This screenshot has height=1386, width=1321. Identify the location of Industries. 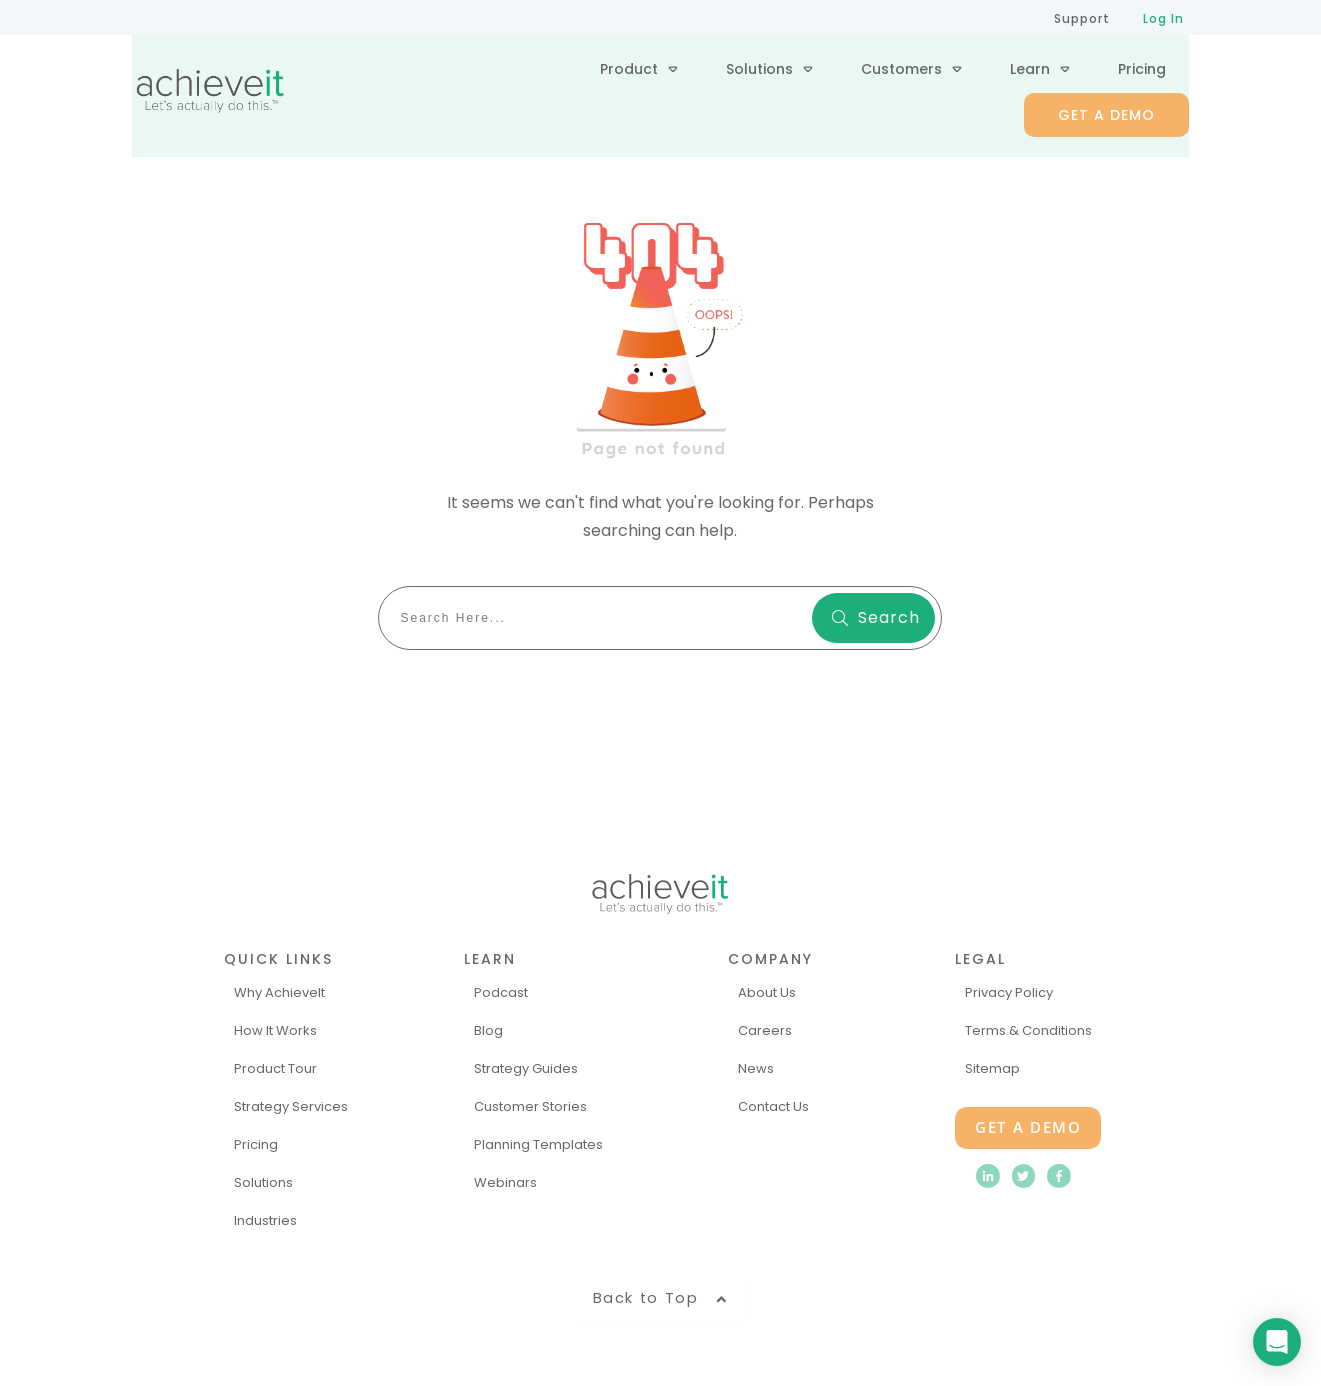
(265, 1218).